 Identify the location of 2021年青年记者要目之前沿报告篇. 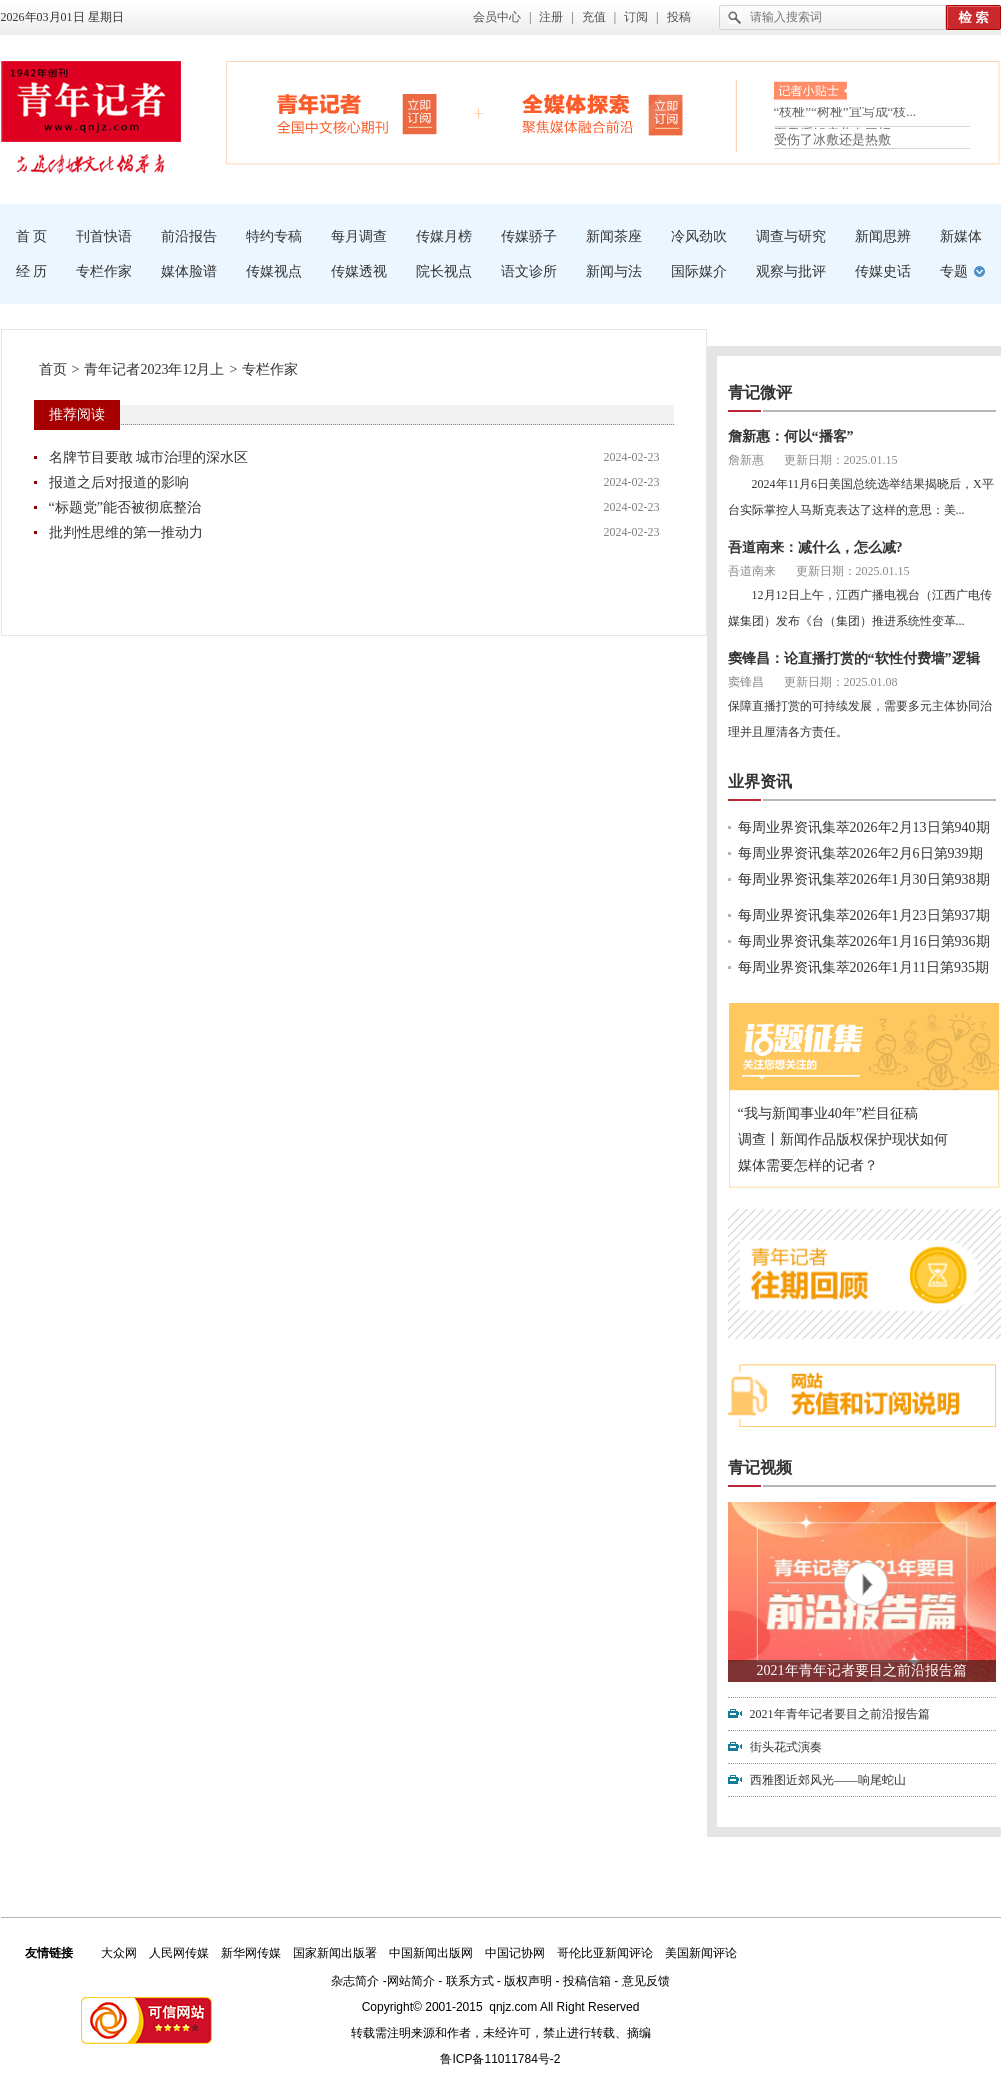
(862, 1670).